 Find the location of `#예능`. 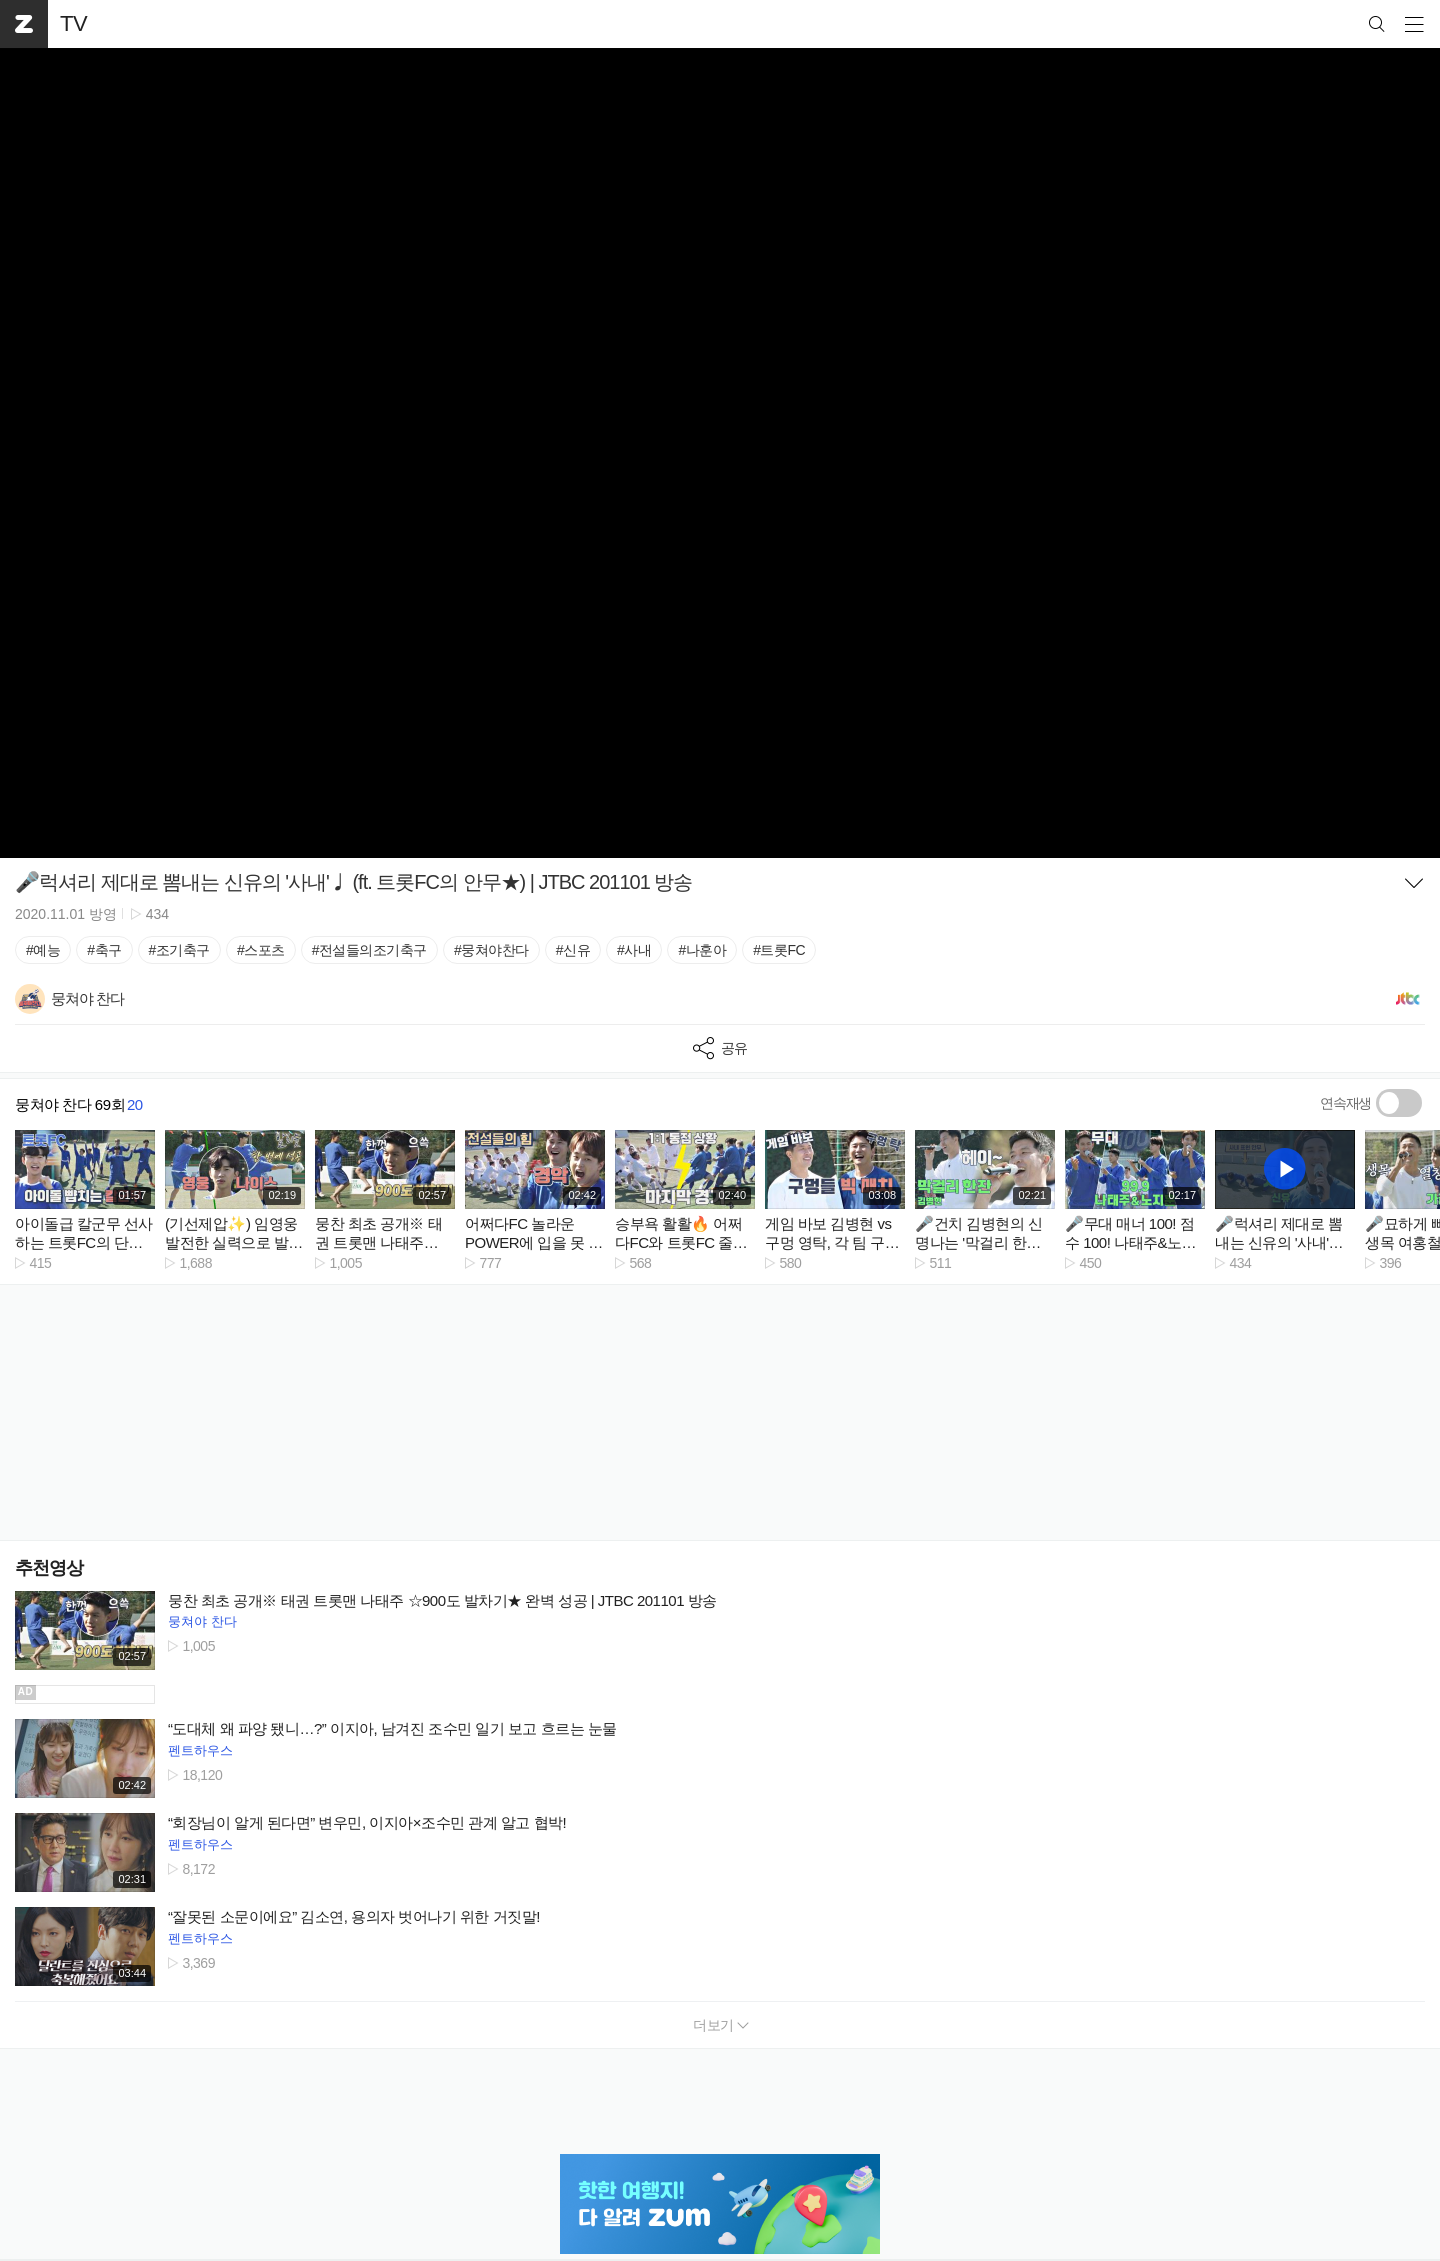

#예능 is located at coordinates (43, 950).